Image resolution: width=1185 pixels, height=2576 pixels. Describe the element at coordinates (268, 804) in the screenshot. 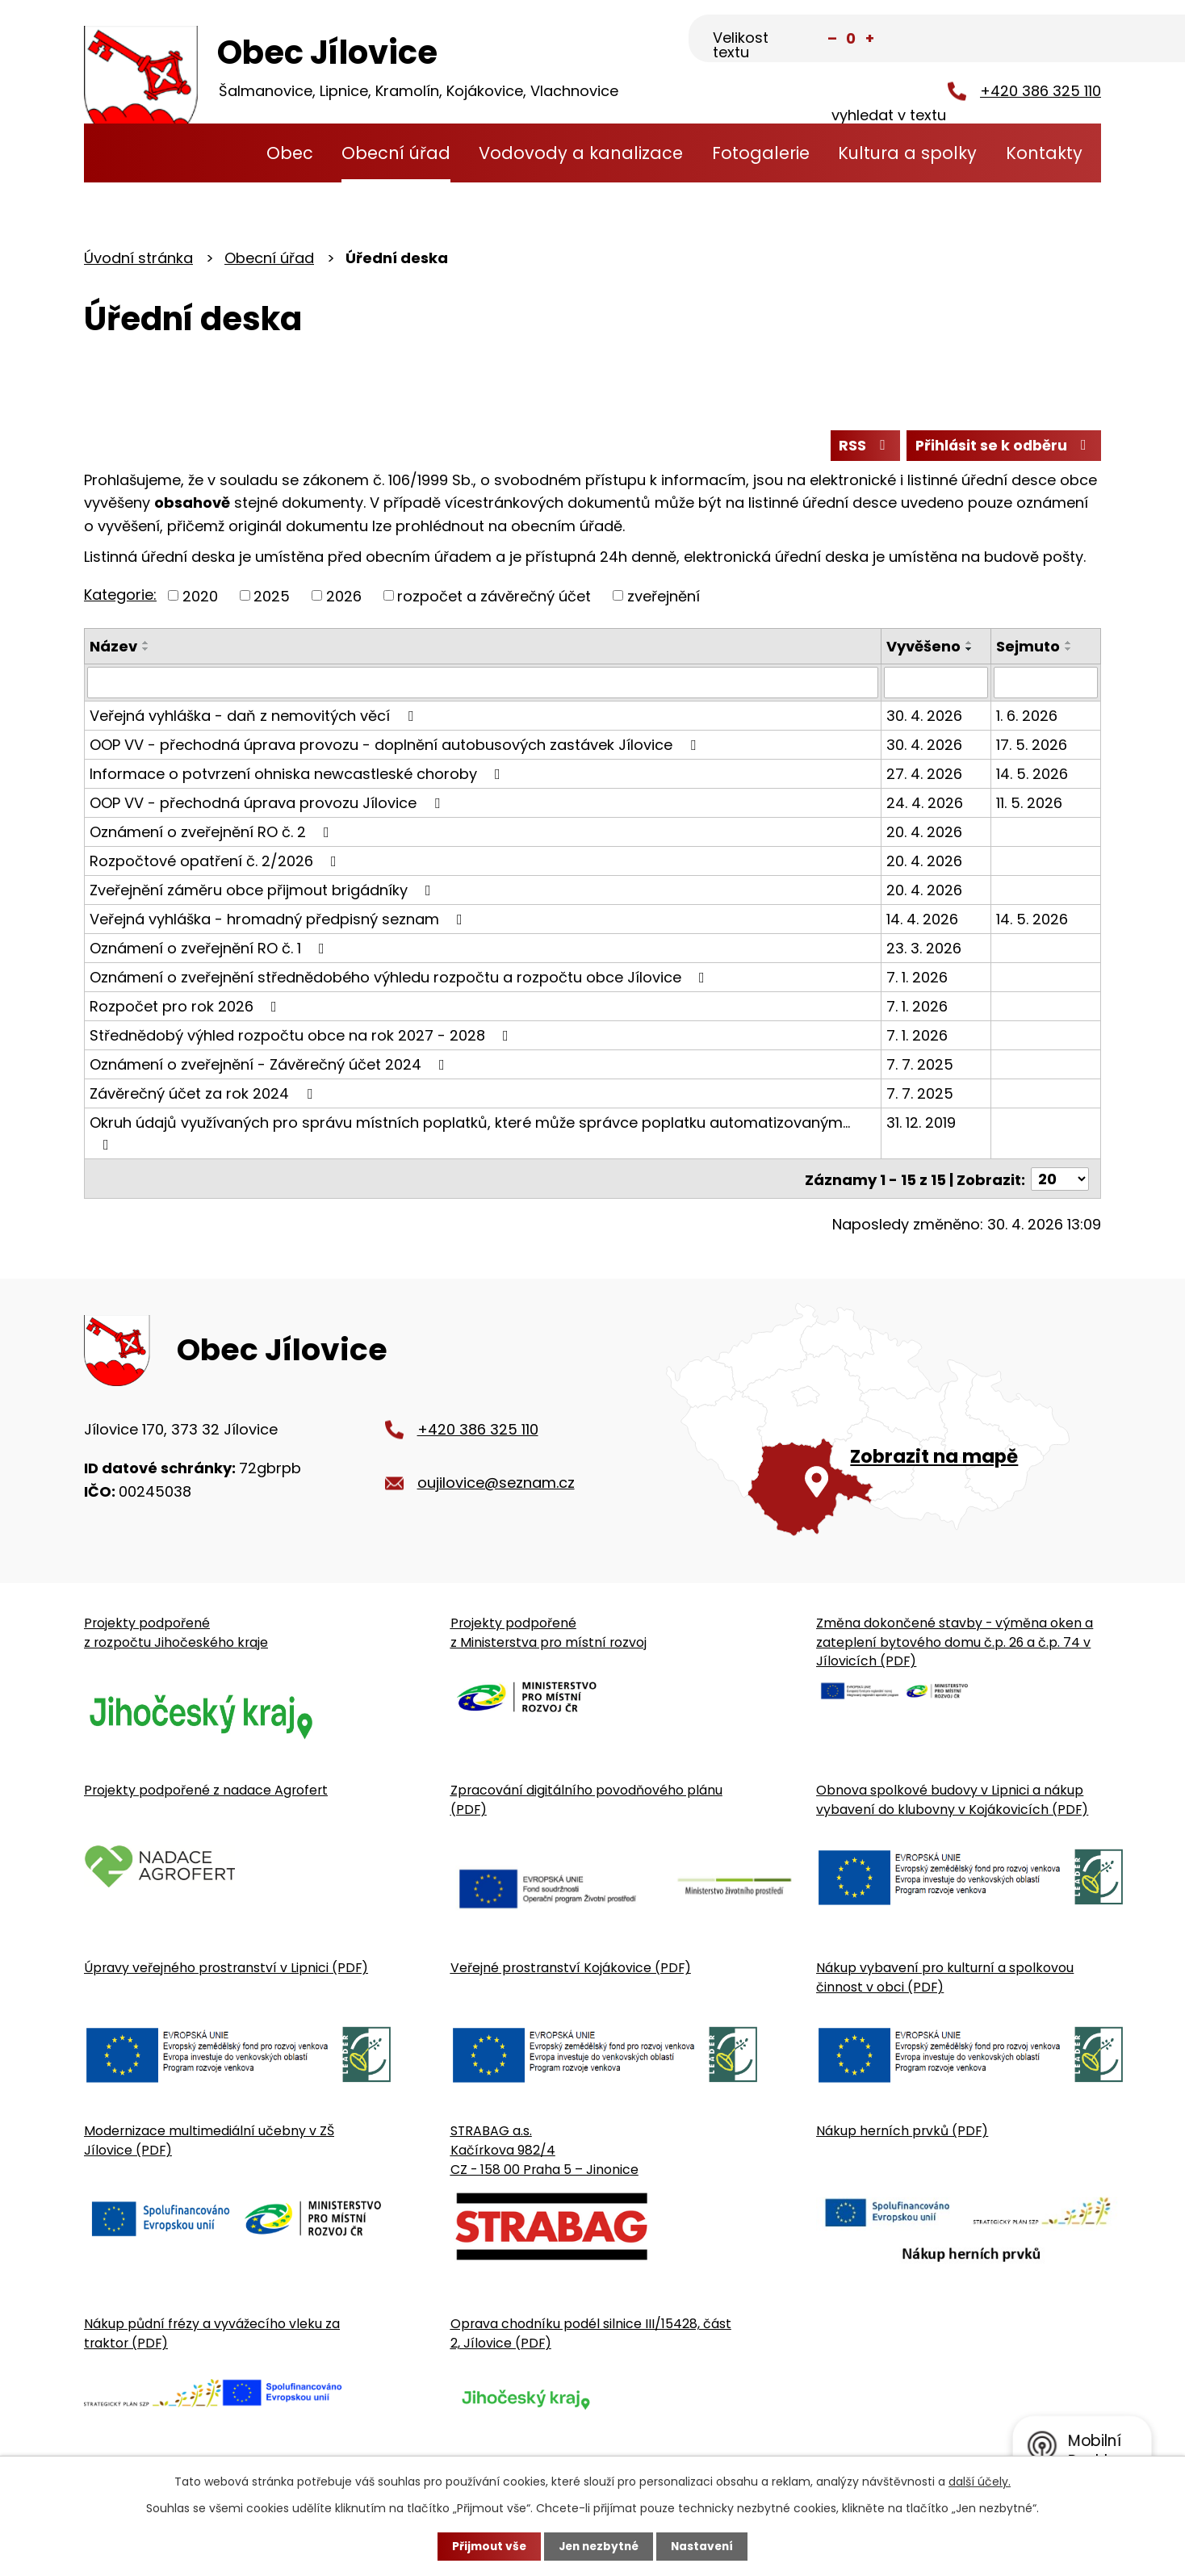

I see `OOP VV - přechodná úprava provozu Jílovice` at that location.